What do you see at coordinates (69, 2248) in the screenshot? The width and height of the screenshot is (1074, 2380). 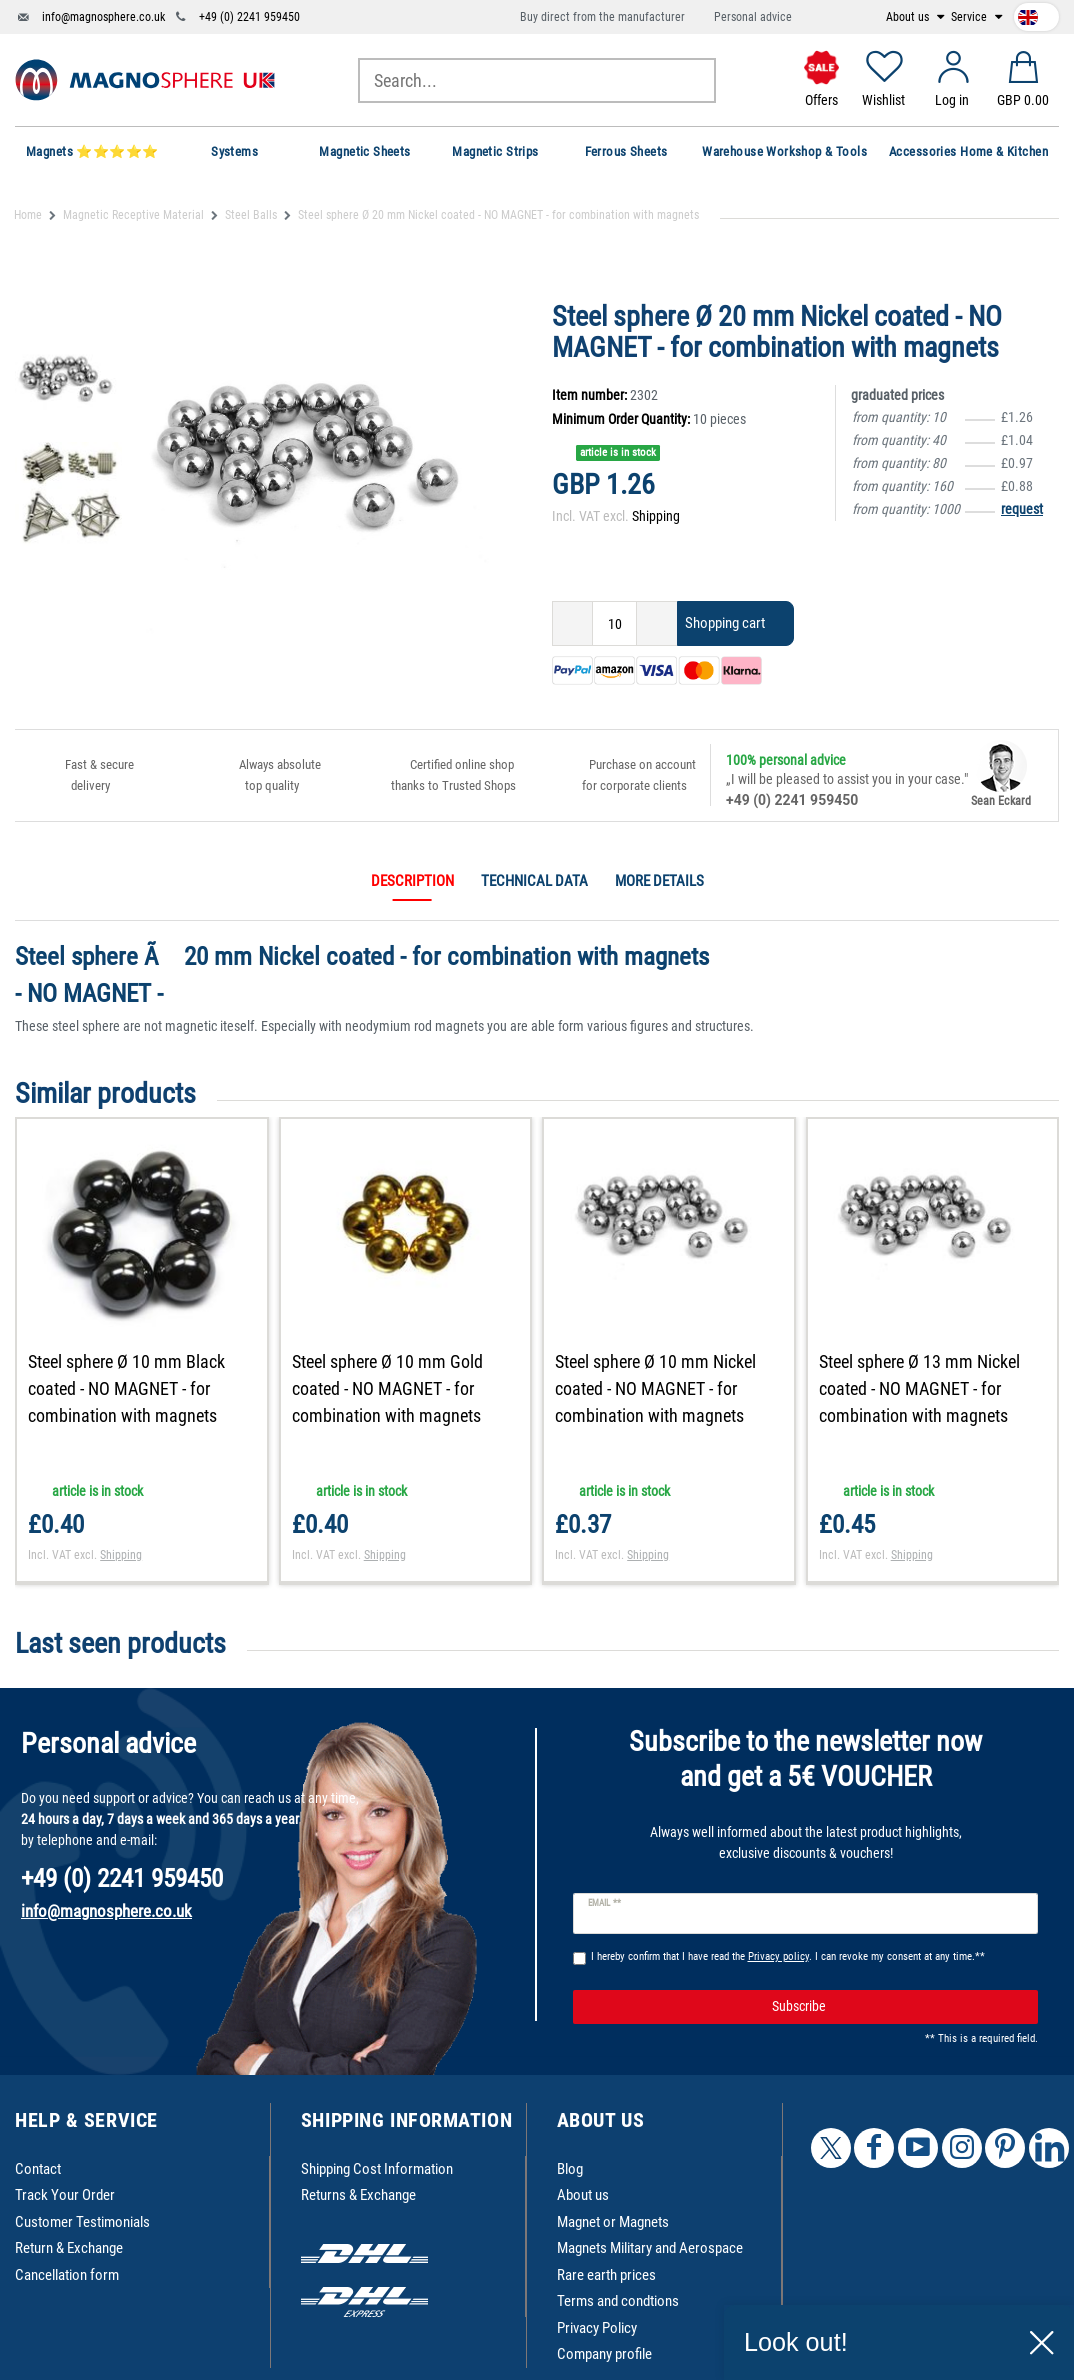 I see `Return & Exchange` at bounding box center [69, 2248].